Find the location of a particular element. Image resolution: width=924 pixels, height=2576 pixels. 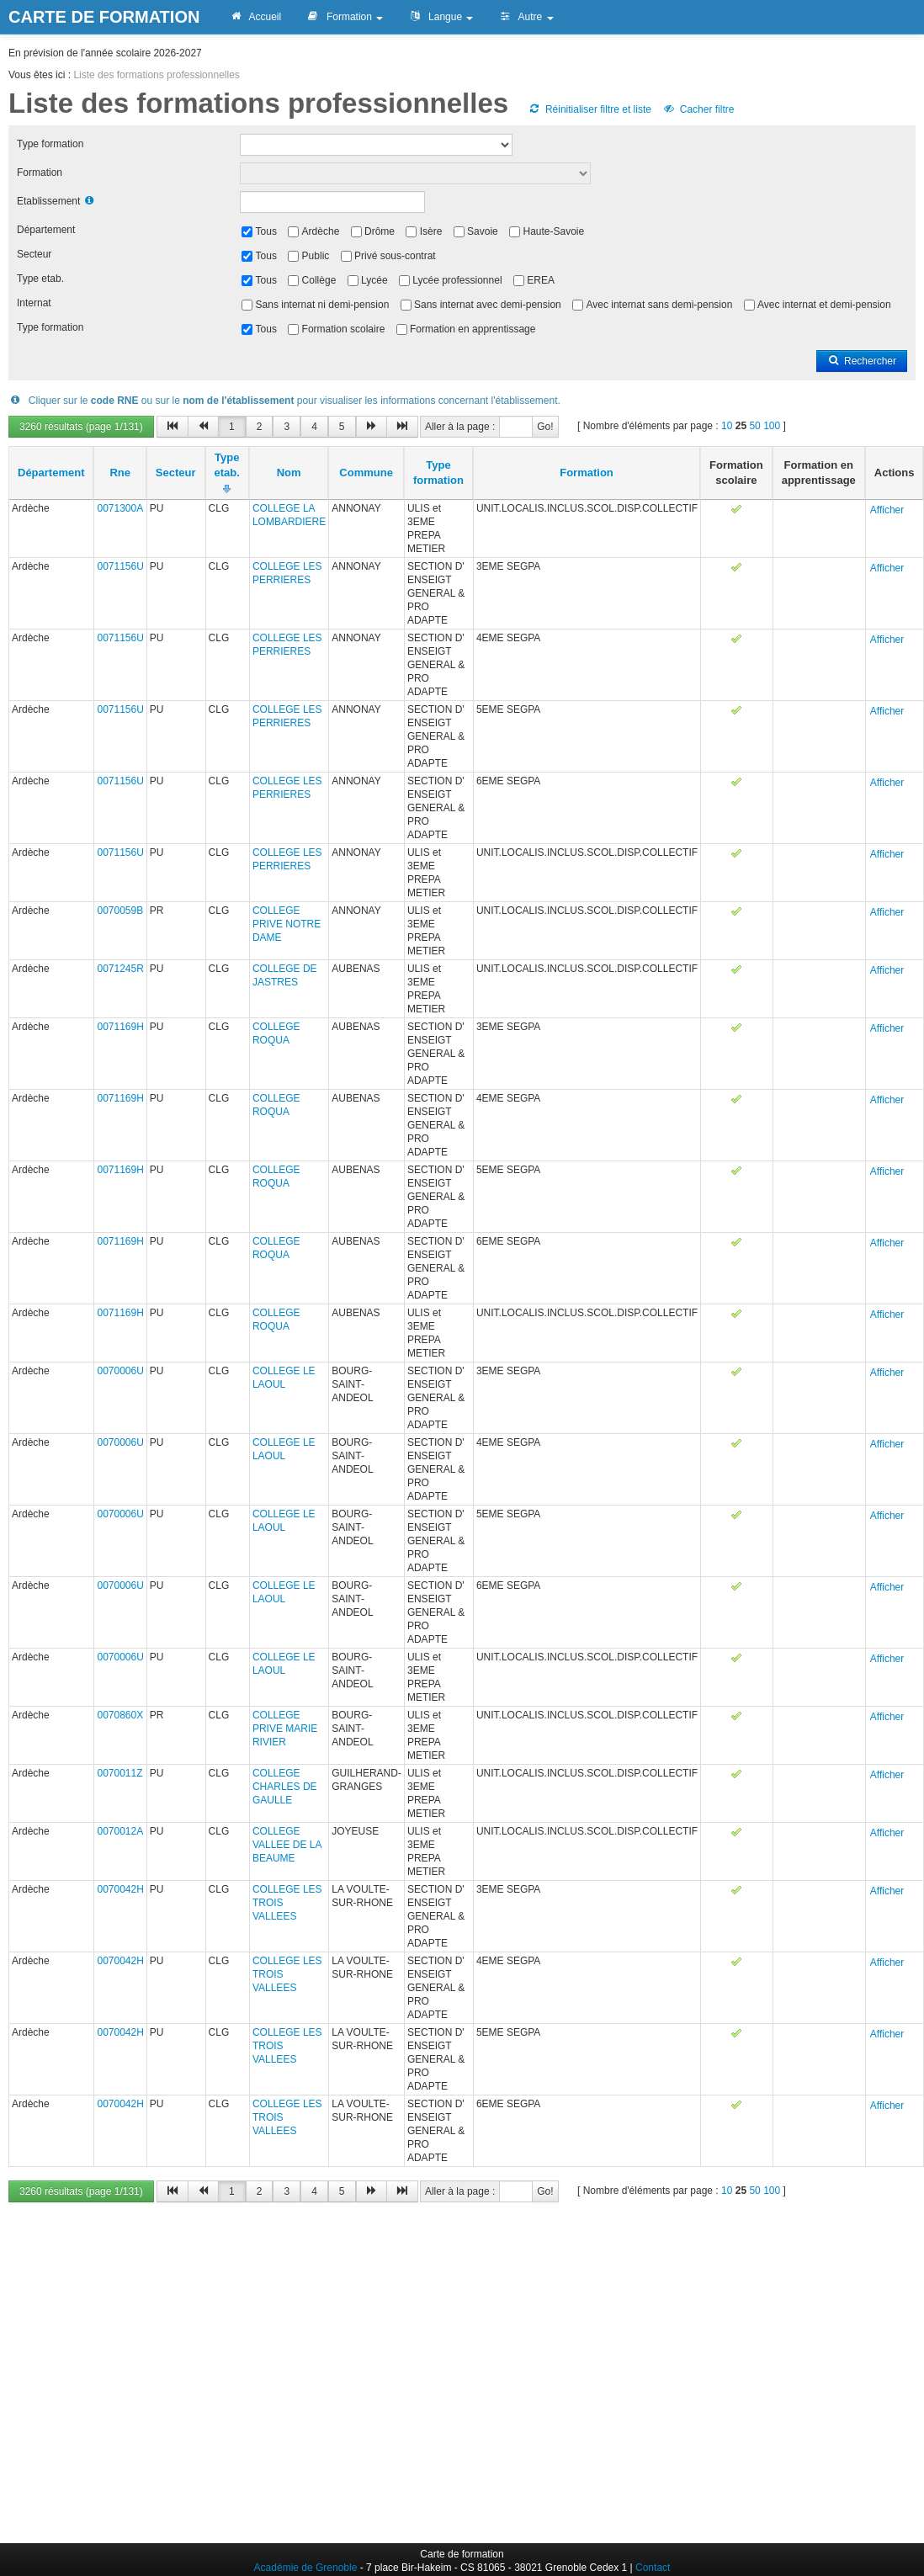

Accueil is located at coordinates (255, 17).